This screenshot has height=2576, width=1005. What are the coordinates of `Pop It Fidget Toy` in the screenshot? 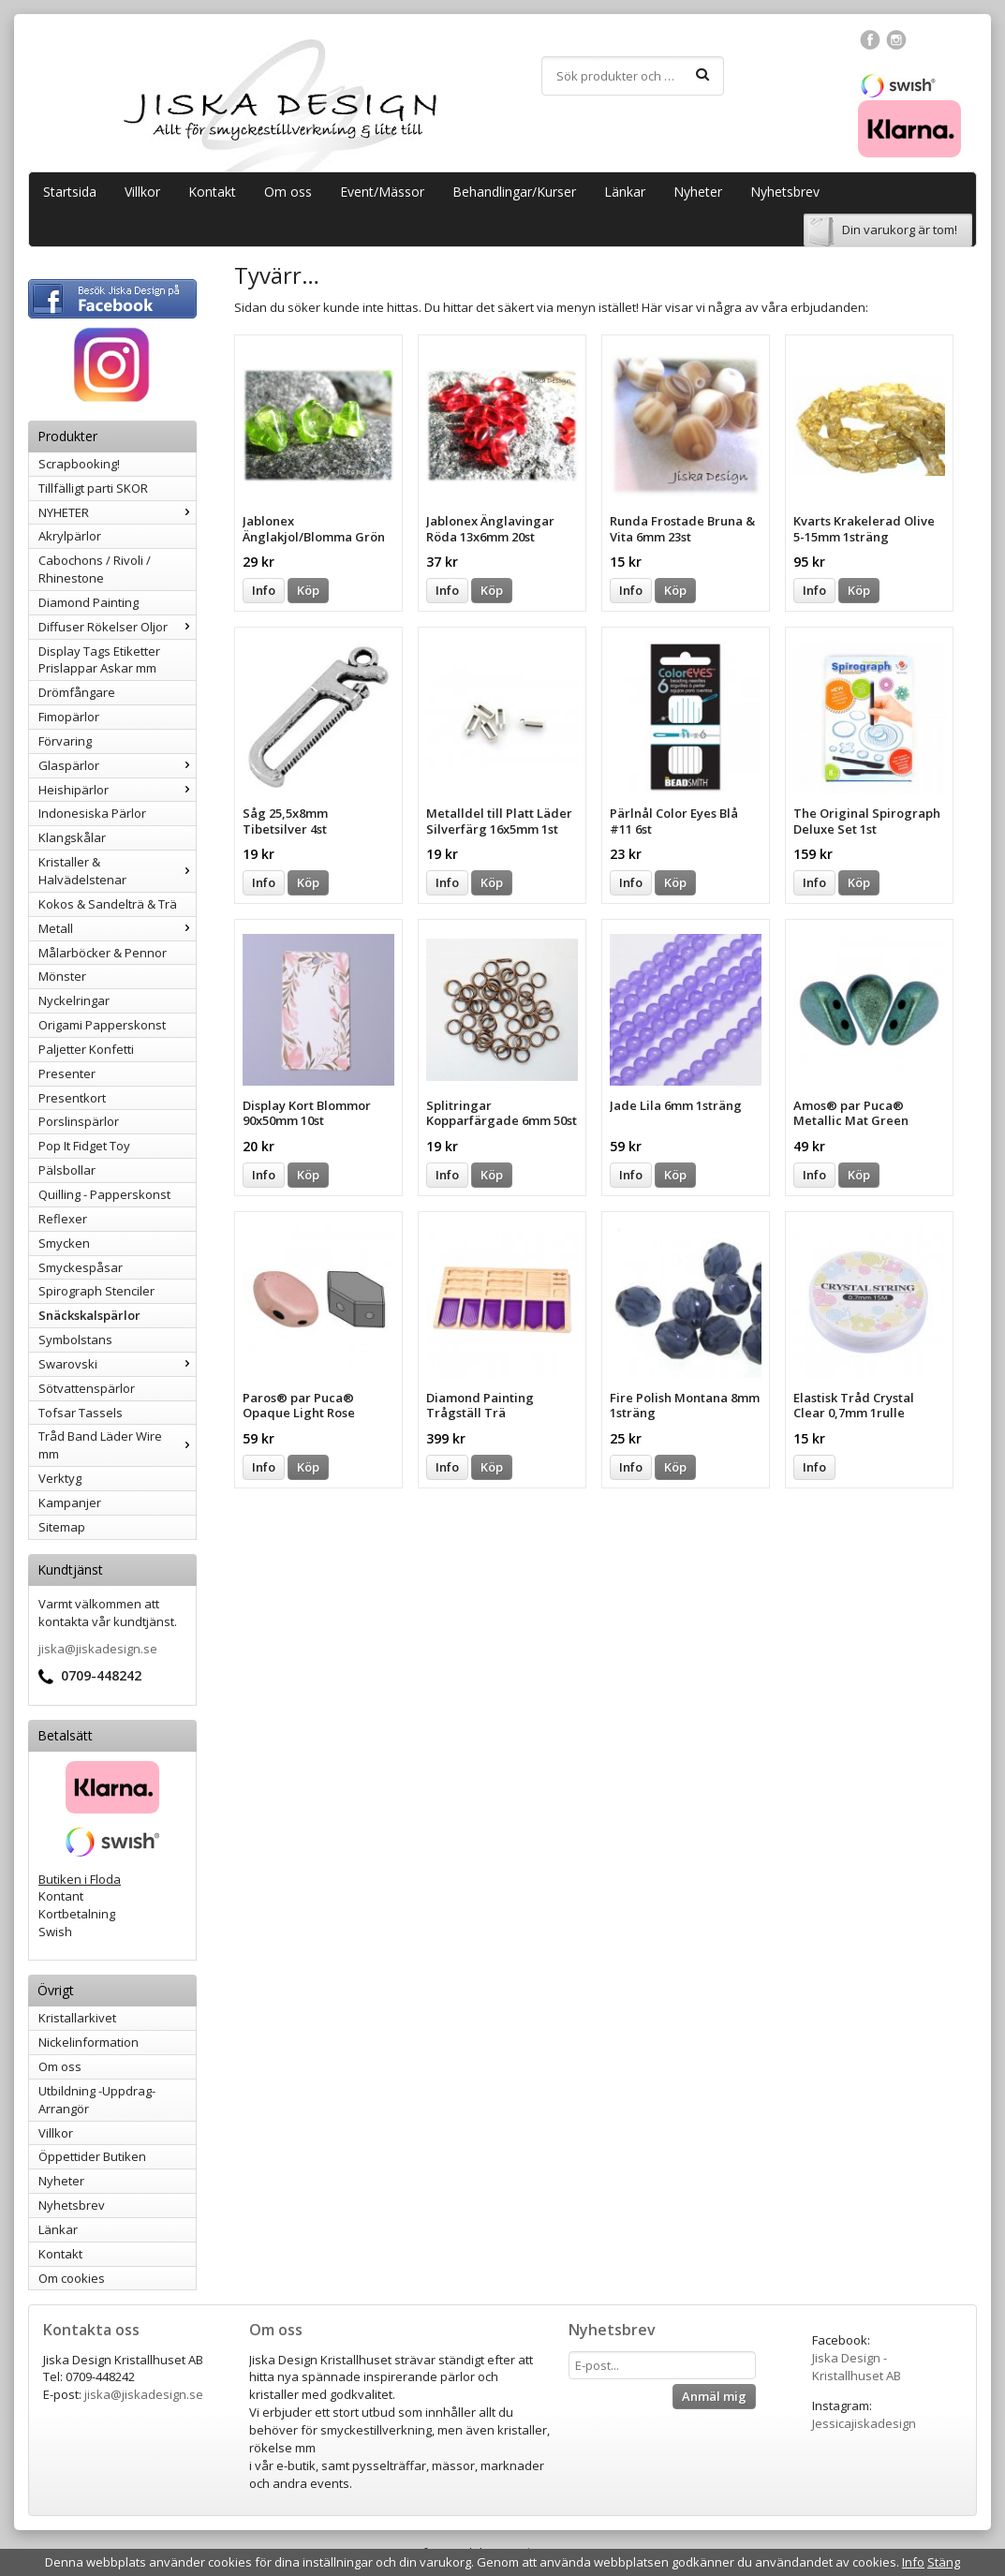 It's located at (84, 1145).